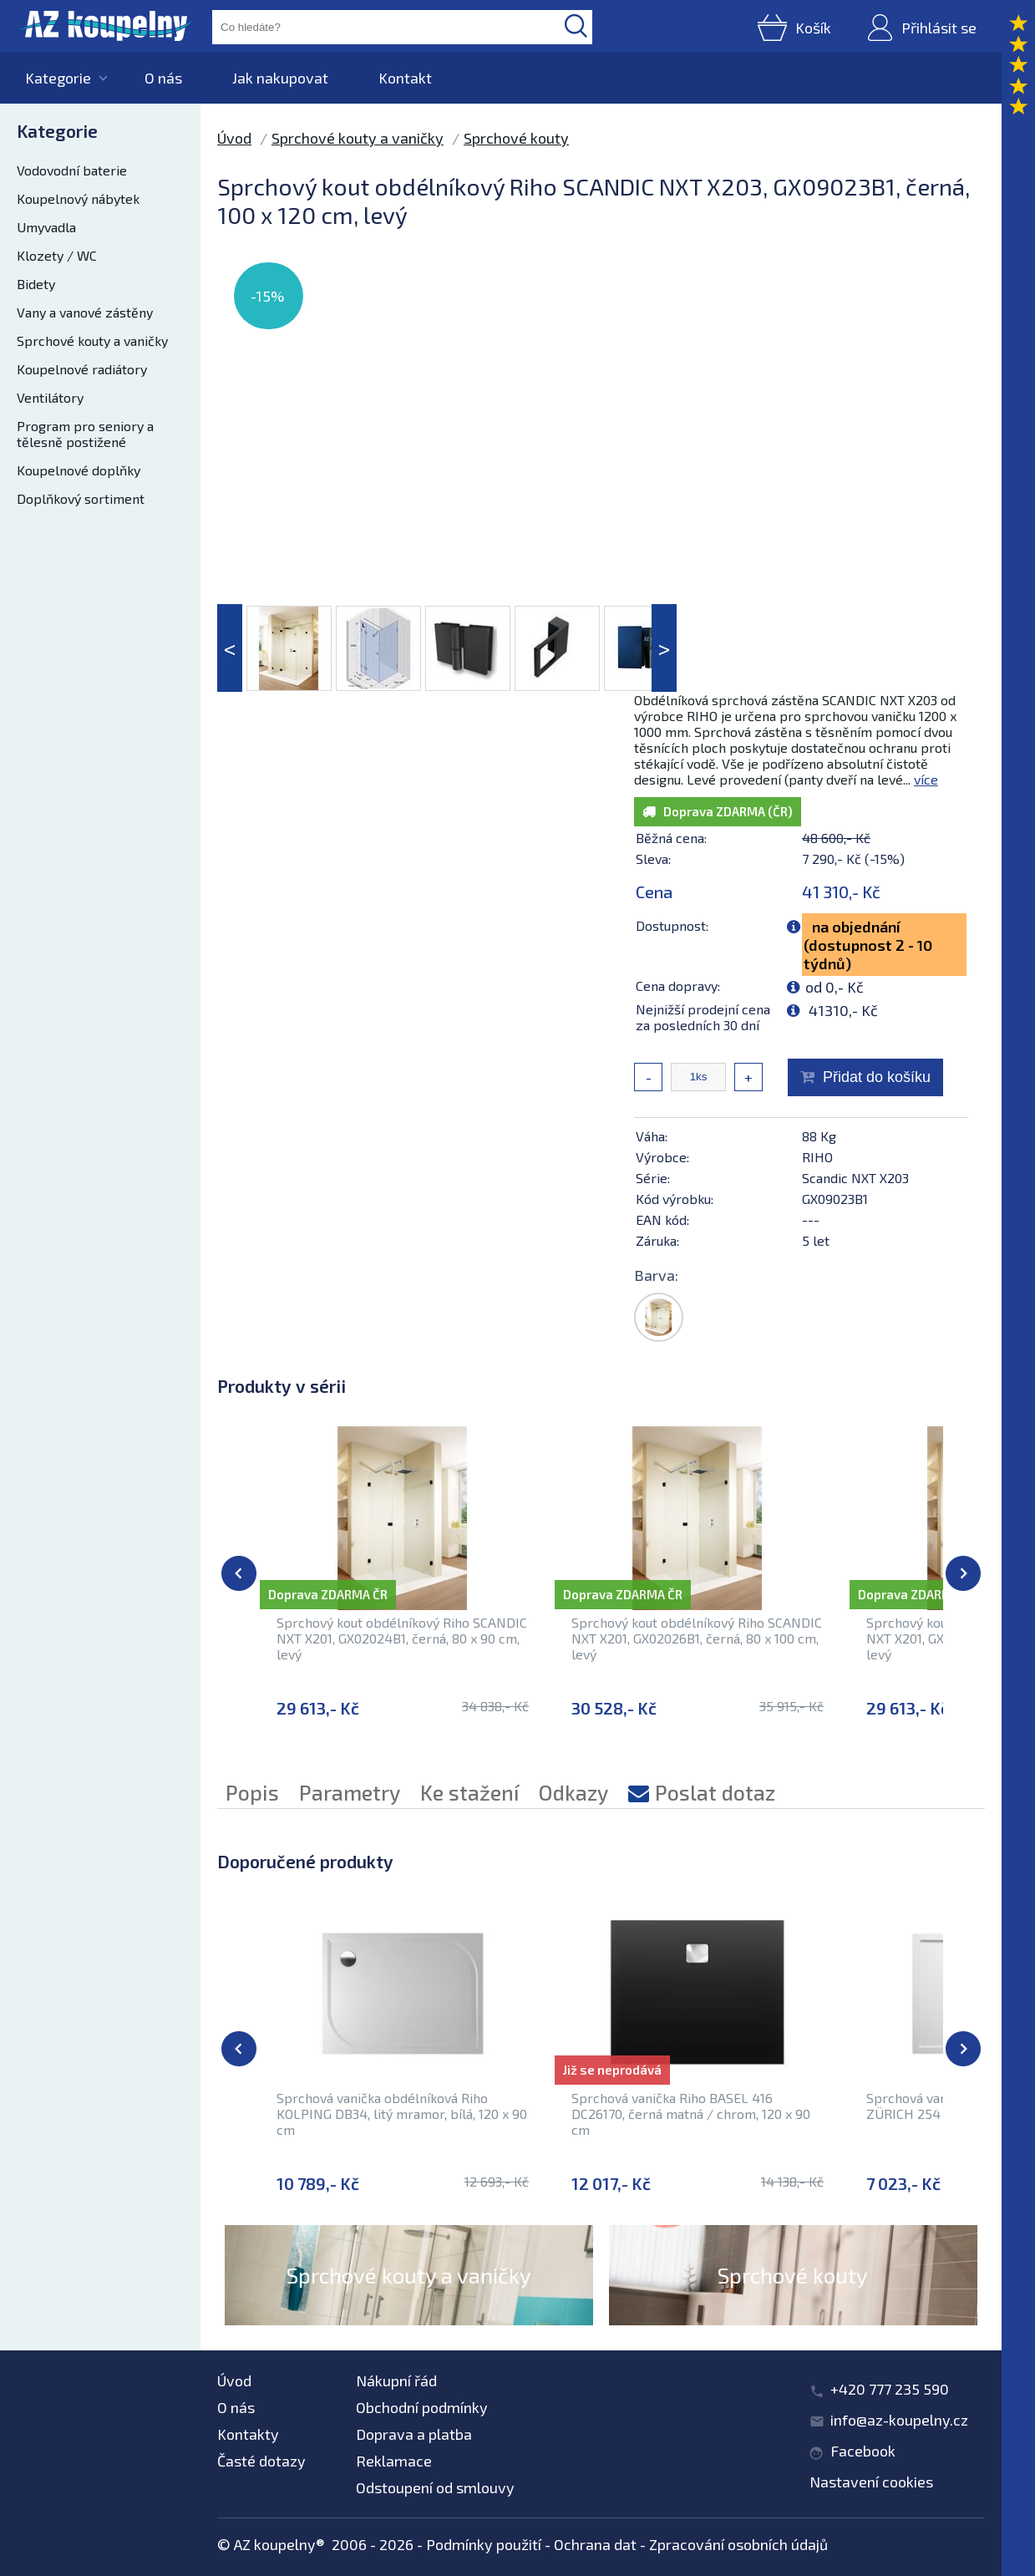 This screenshot has height=2576, width=1035. What do you see at coordinates (877, 1077) in the screenshot?
I see `Přidat do košíku` at bounding box center [877, 1077].